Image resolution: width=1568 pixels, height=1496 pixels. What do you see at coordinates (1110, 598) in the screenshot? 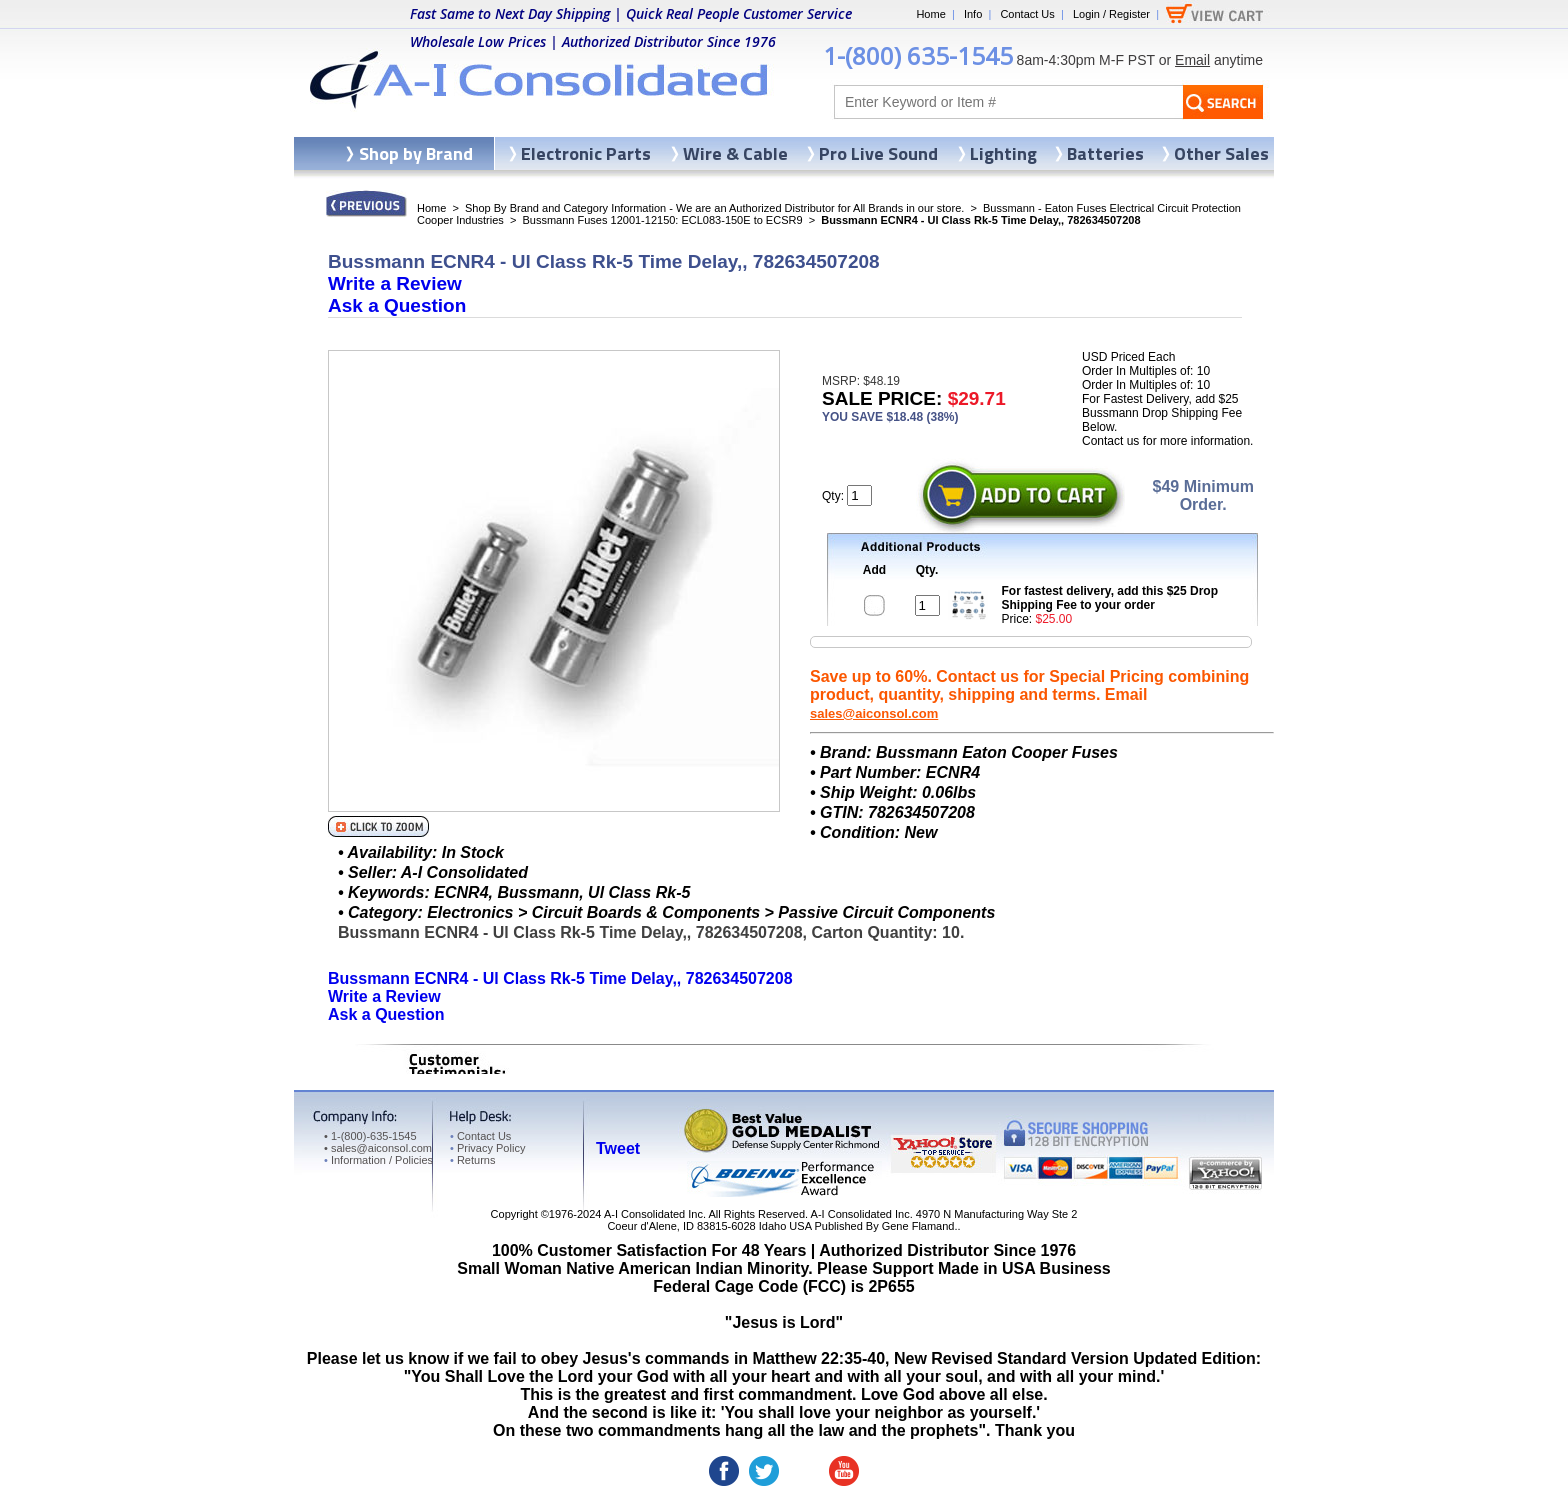
I see `For fastest delivery, add this $25 Drop Shipping Fee to your order` at bounding box center [1110, 598].